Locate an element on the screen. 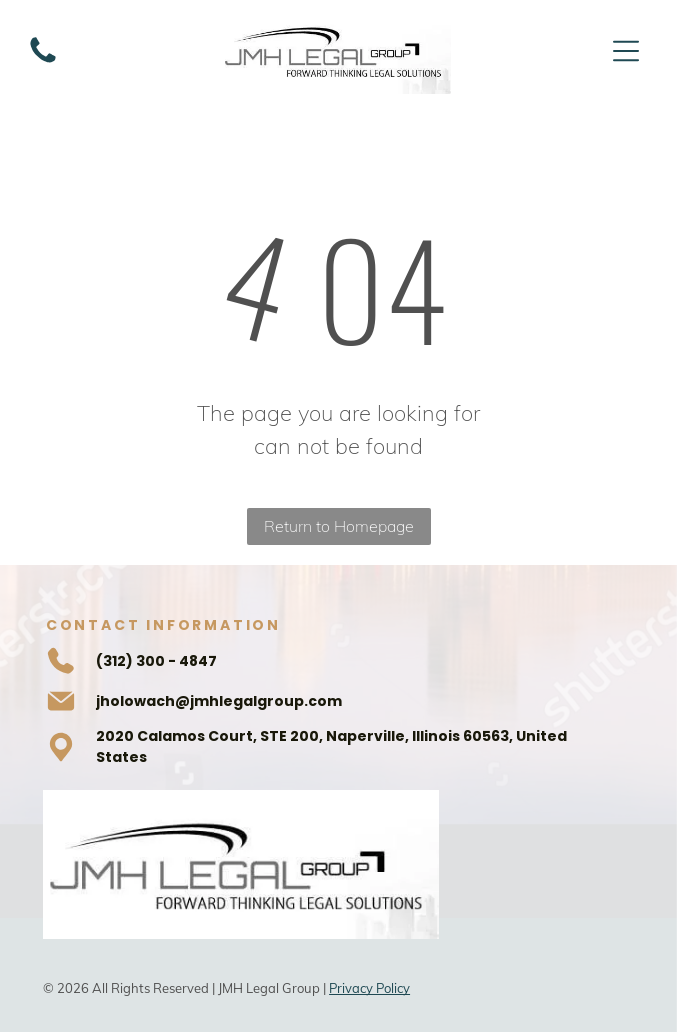  jholowach@jmhlegalgroup.com is located at coordinates (219, 701).